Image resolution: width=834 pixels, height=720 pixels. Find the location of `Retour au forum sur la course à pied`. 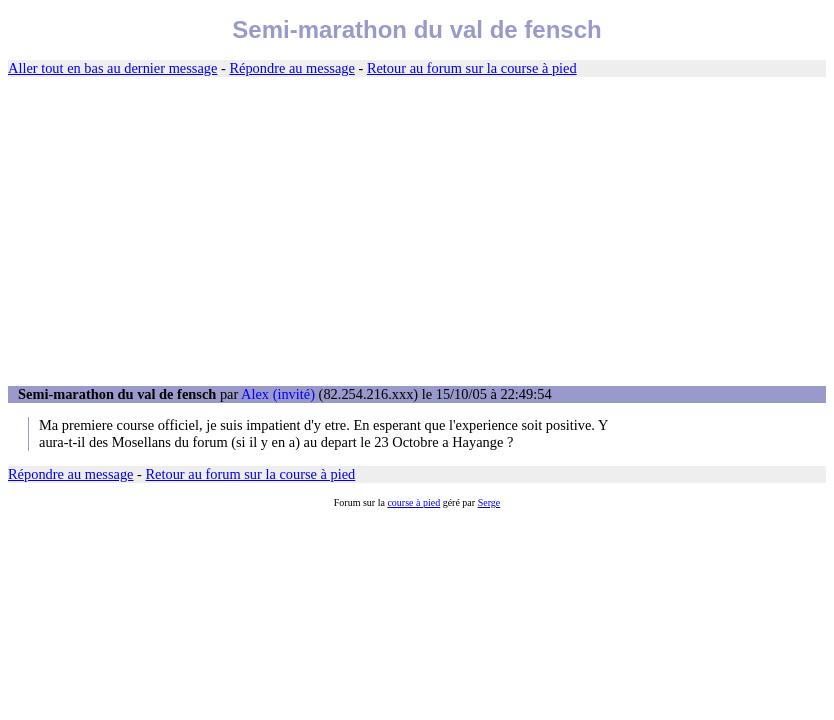

Retour au forum sur la course à pied is located at coordinates (472, 68).